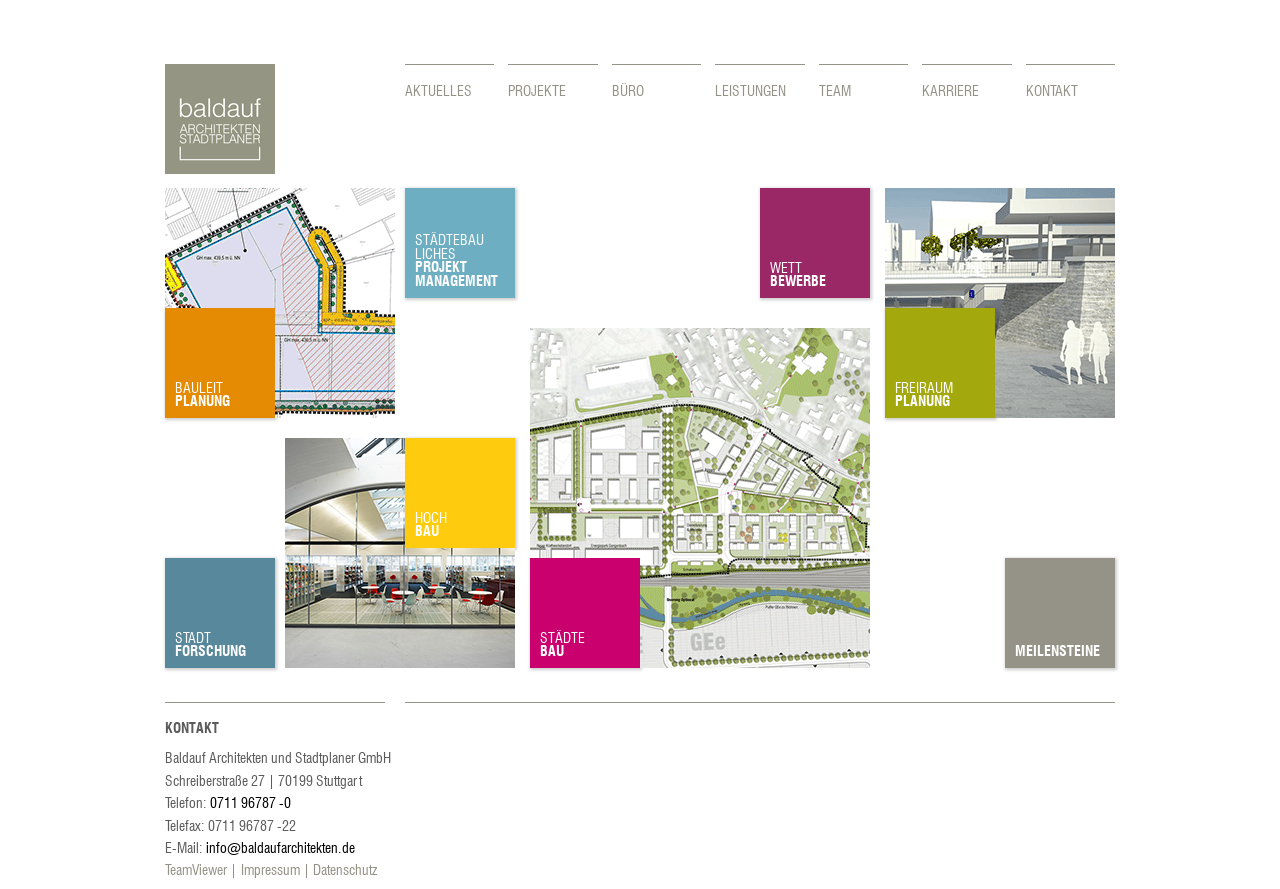 This screenshot has height=889, width=1280. I want to click on Karriere, so click(950, 90).